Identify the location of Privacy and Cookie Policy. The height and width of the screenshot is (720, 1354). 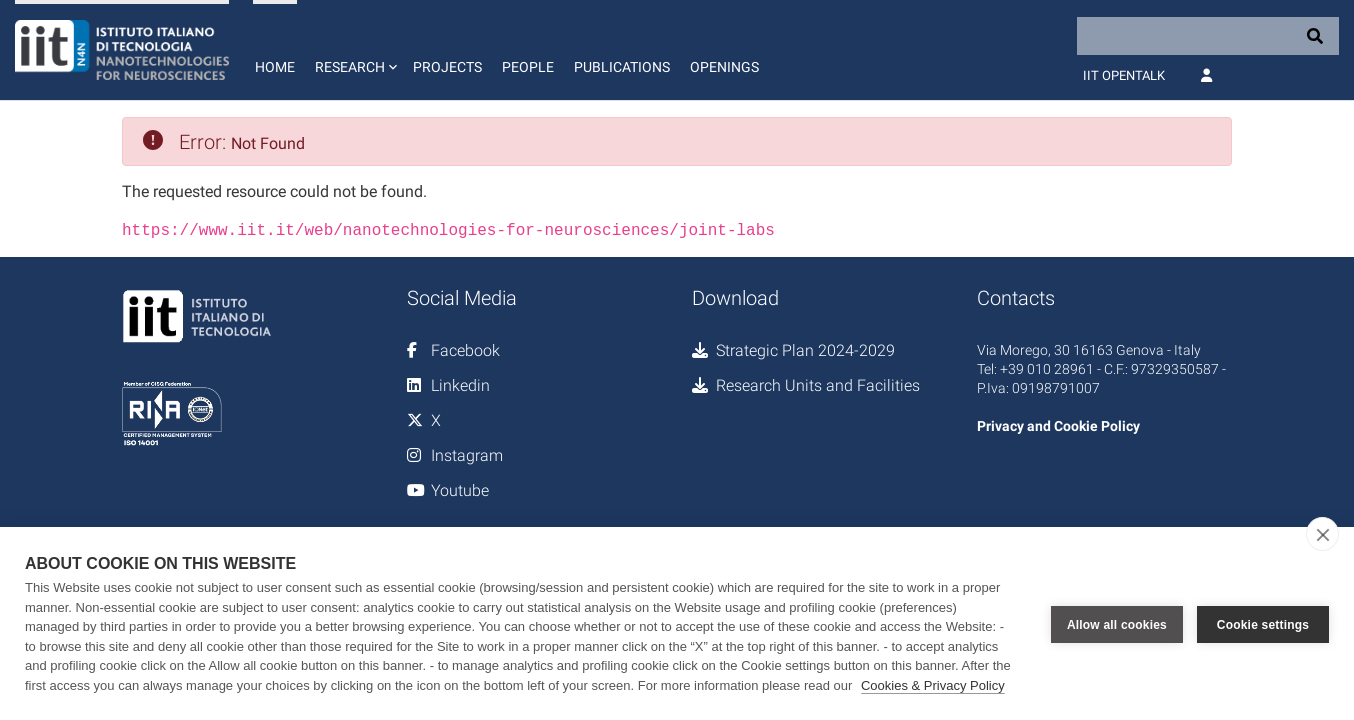
(1058, 424).